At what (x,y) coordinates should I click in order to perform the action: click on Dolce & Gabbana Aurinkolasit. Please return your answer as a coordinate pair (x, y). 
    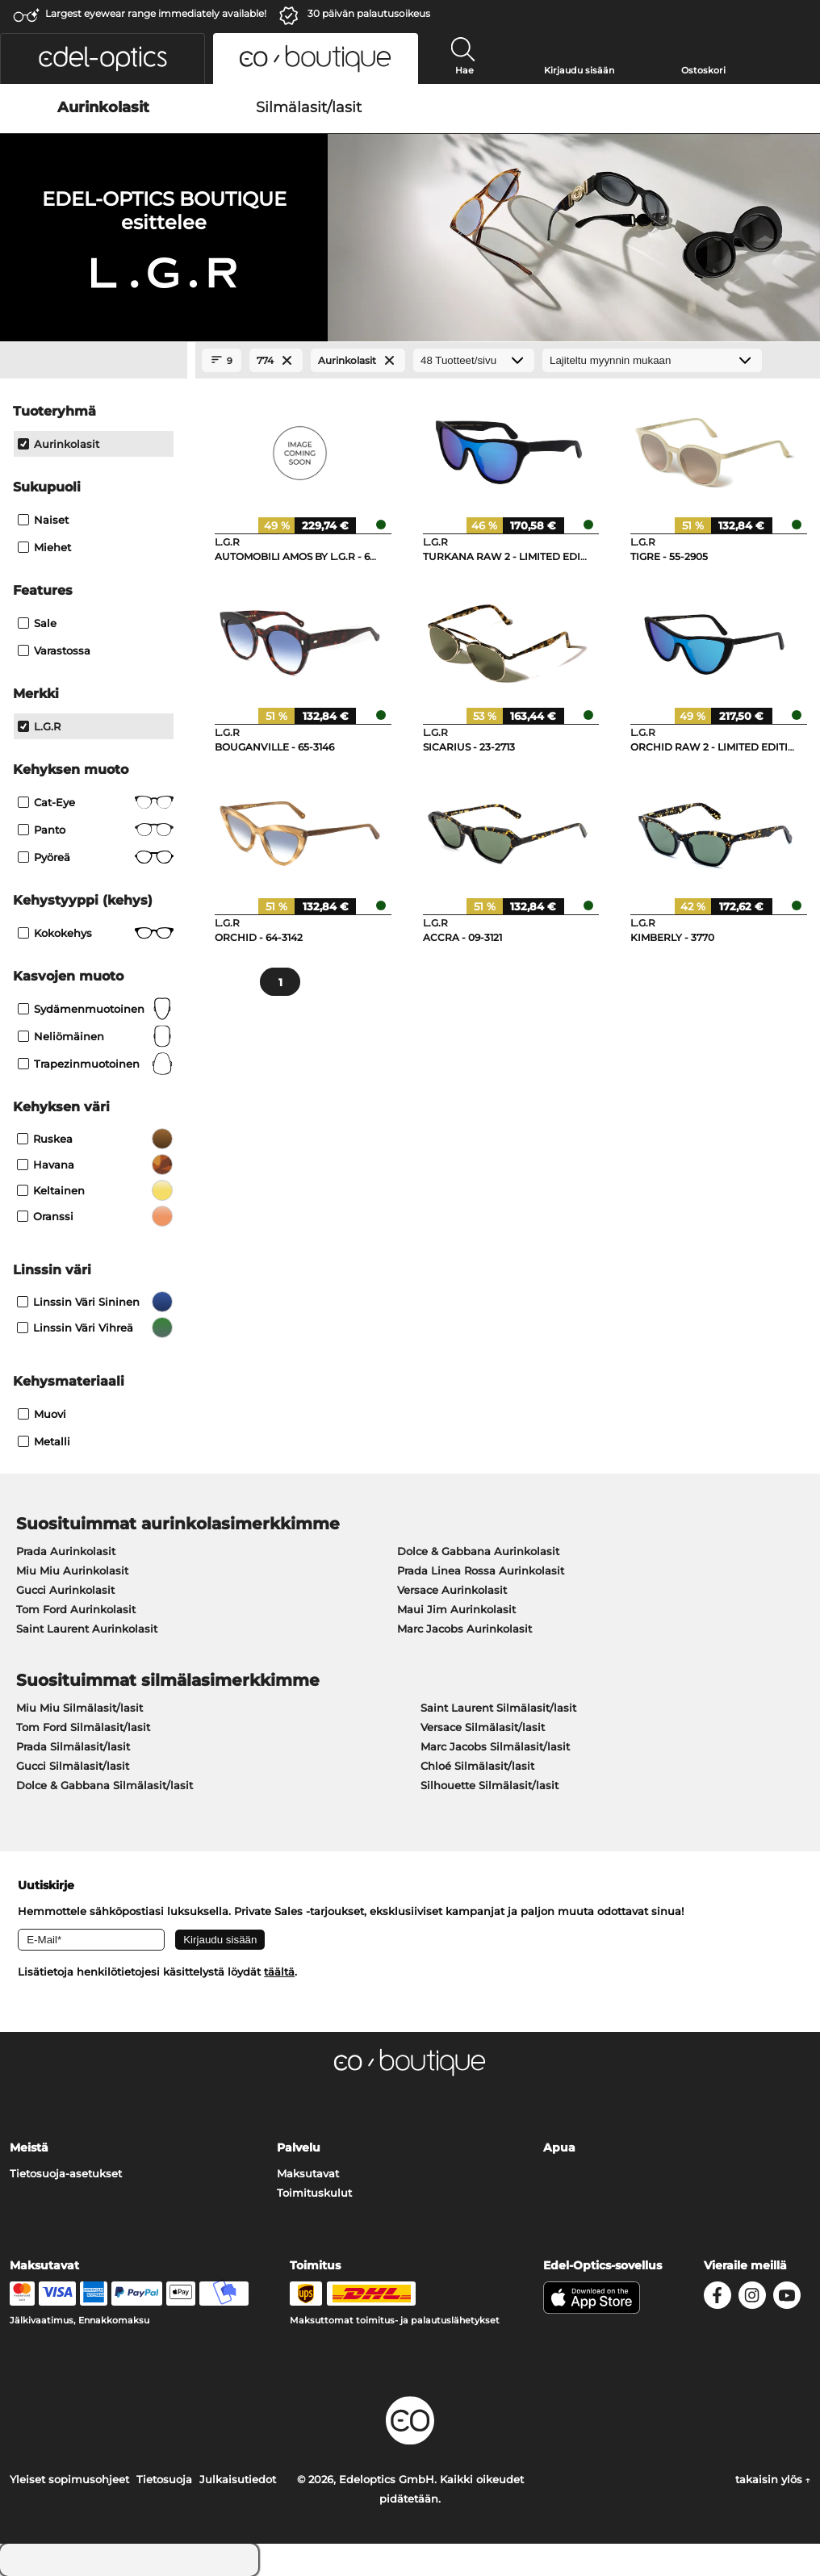
    Looking at the image, I should click on (478, 1551).